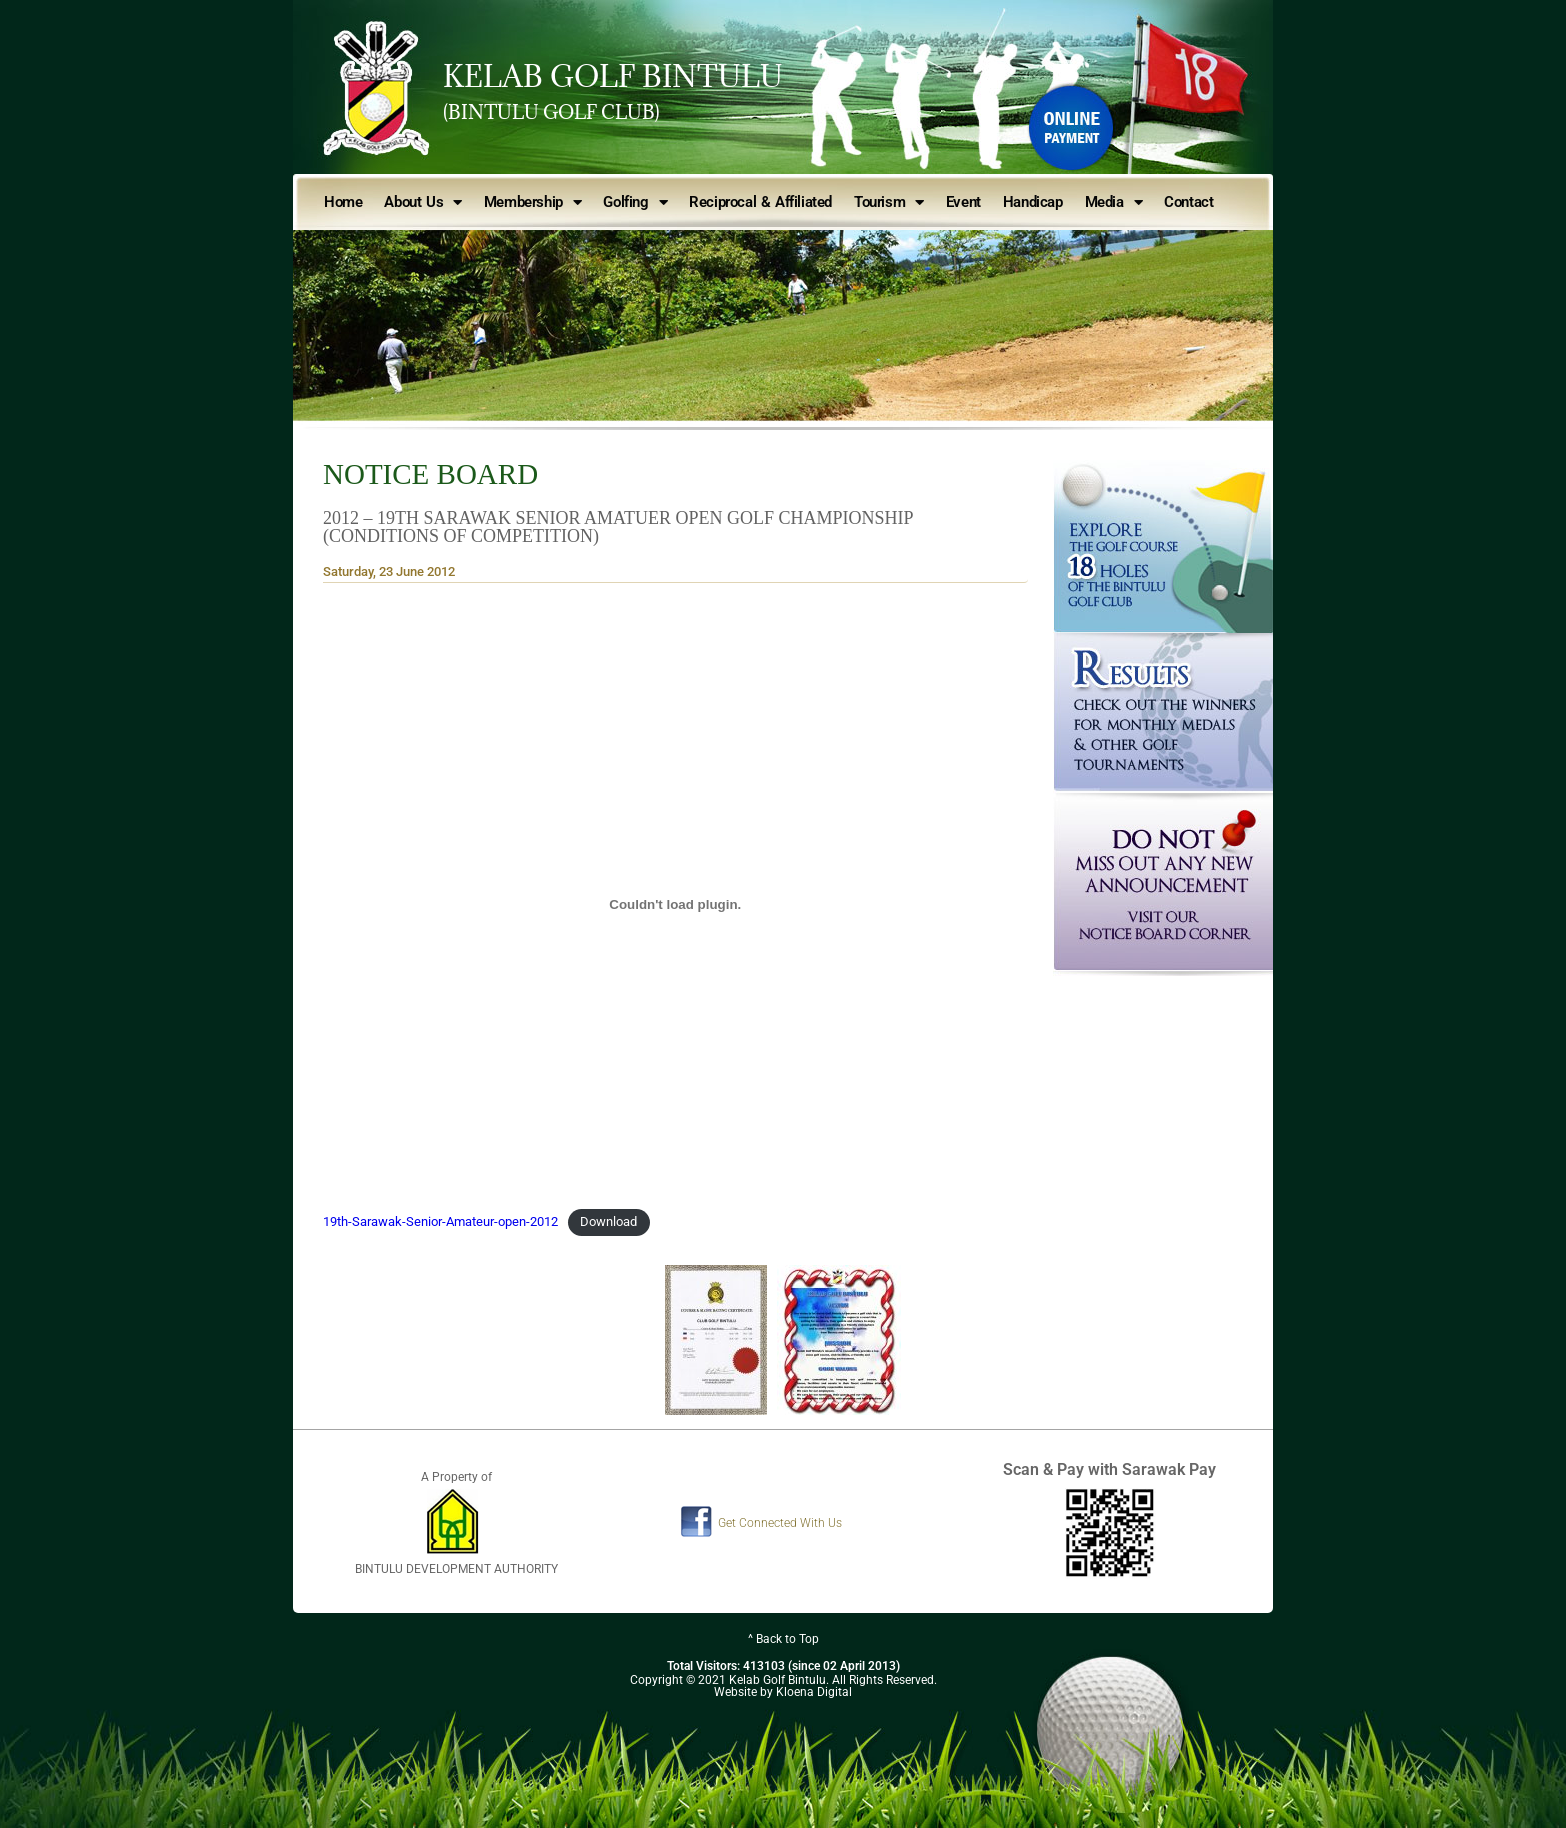 The width and height of the screenshot is (1566, 1828). Describe the element at coordinates (533, 202) in the screenshot. I see `Membership` at that location.